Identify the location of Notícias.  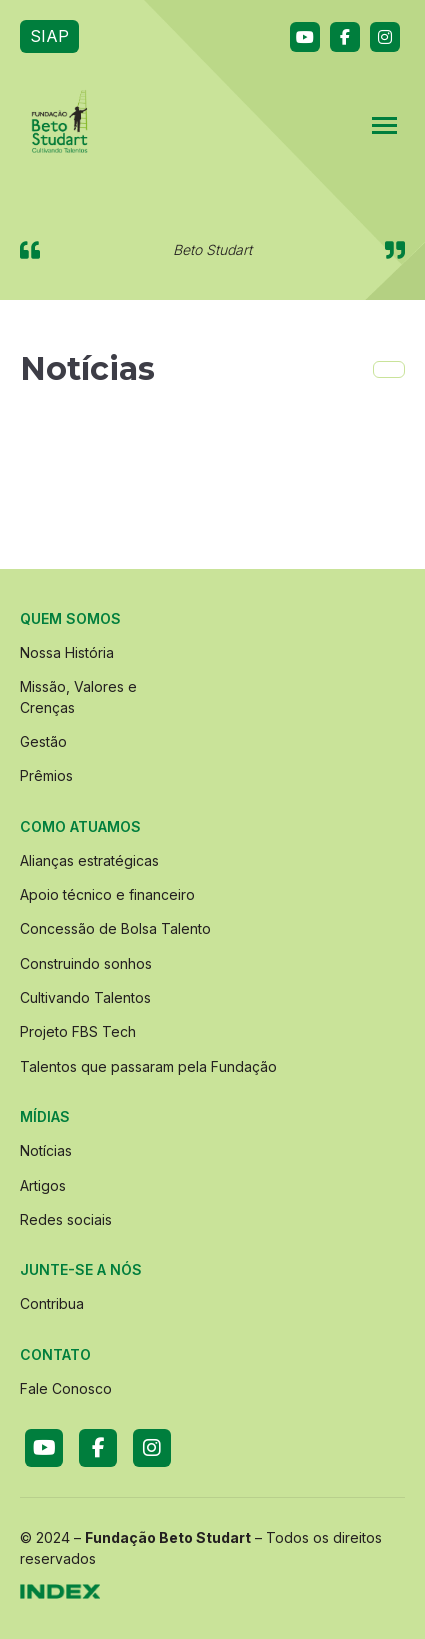
(46, 1150).